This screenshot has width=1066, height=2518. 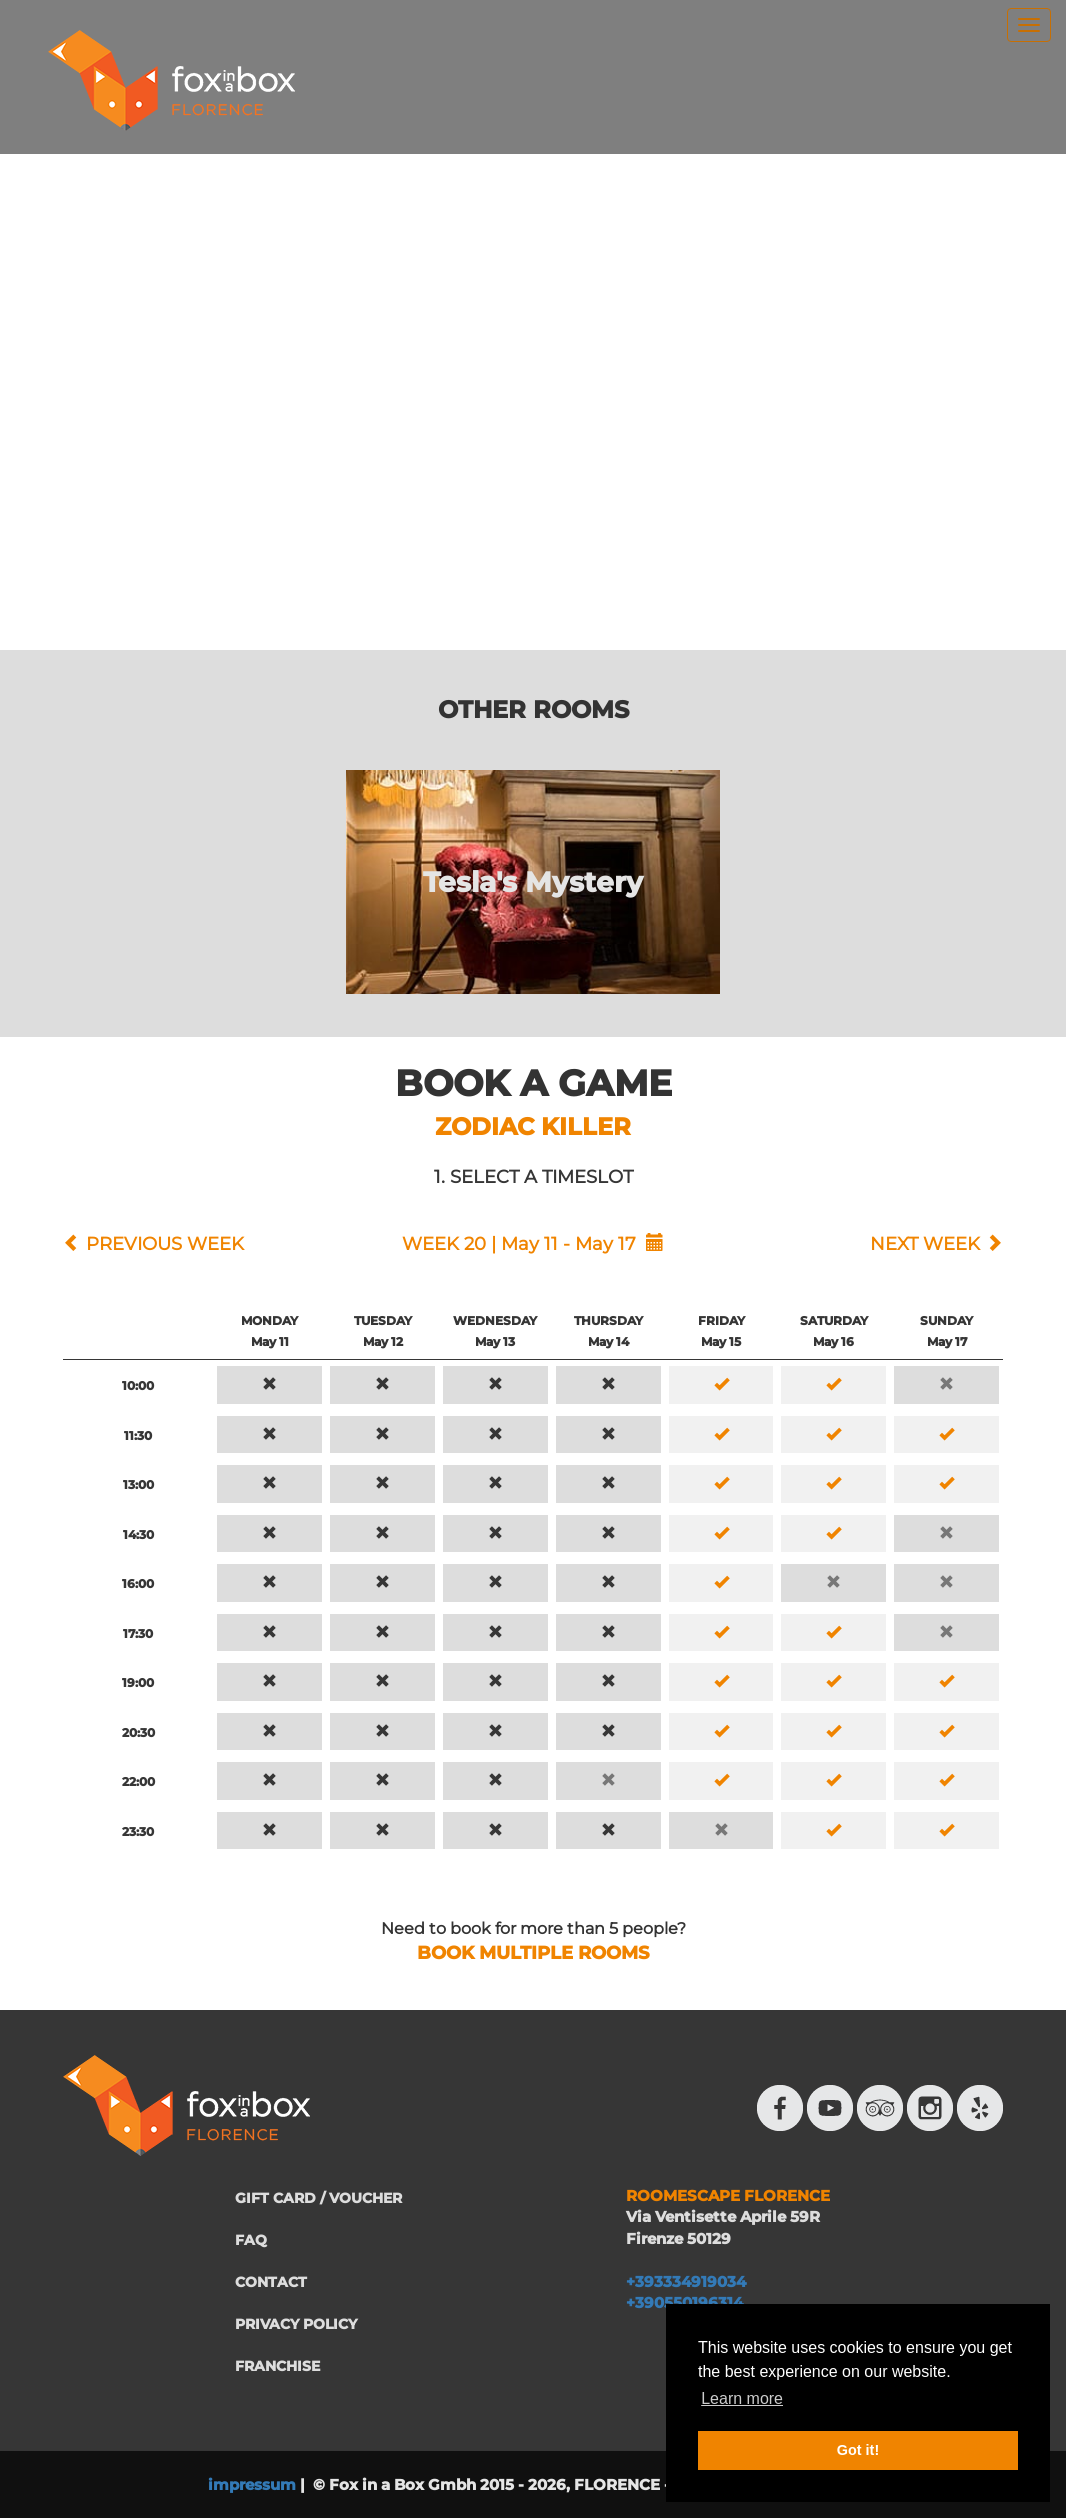 I want to click on [menu], so click(x=1029, y=25).